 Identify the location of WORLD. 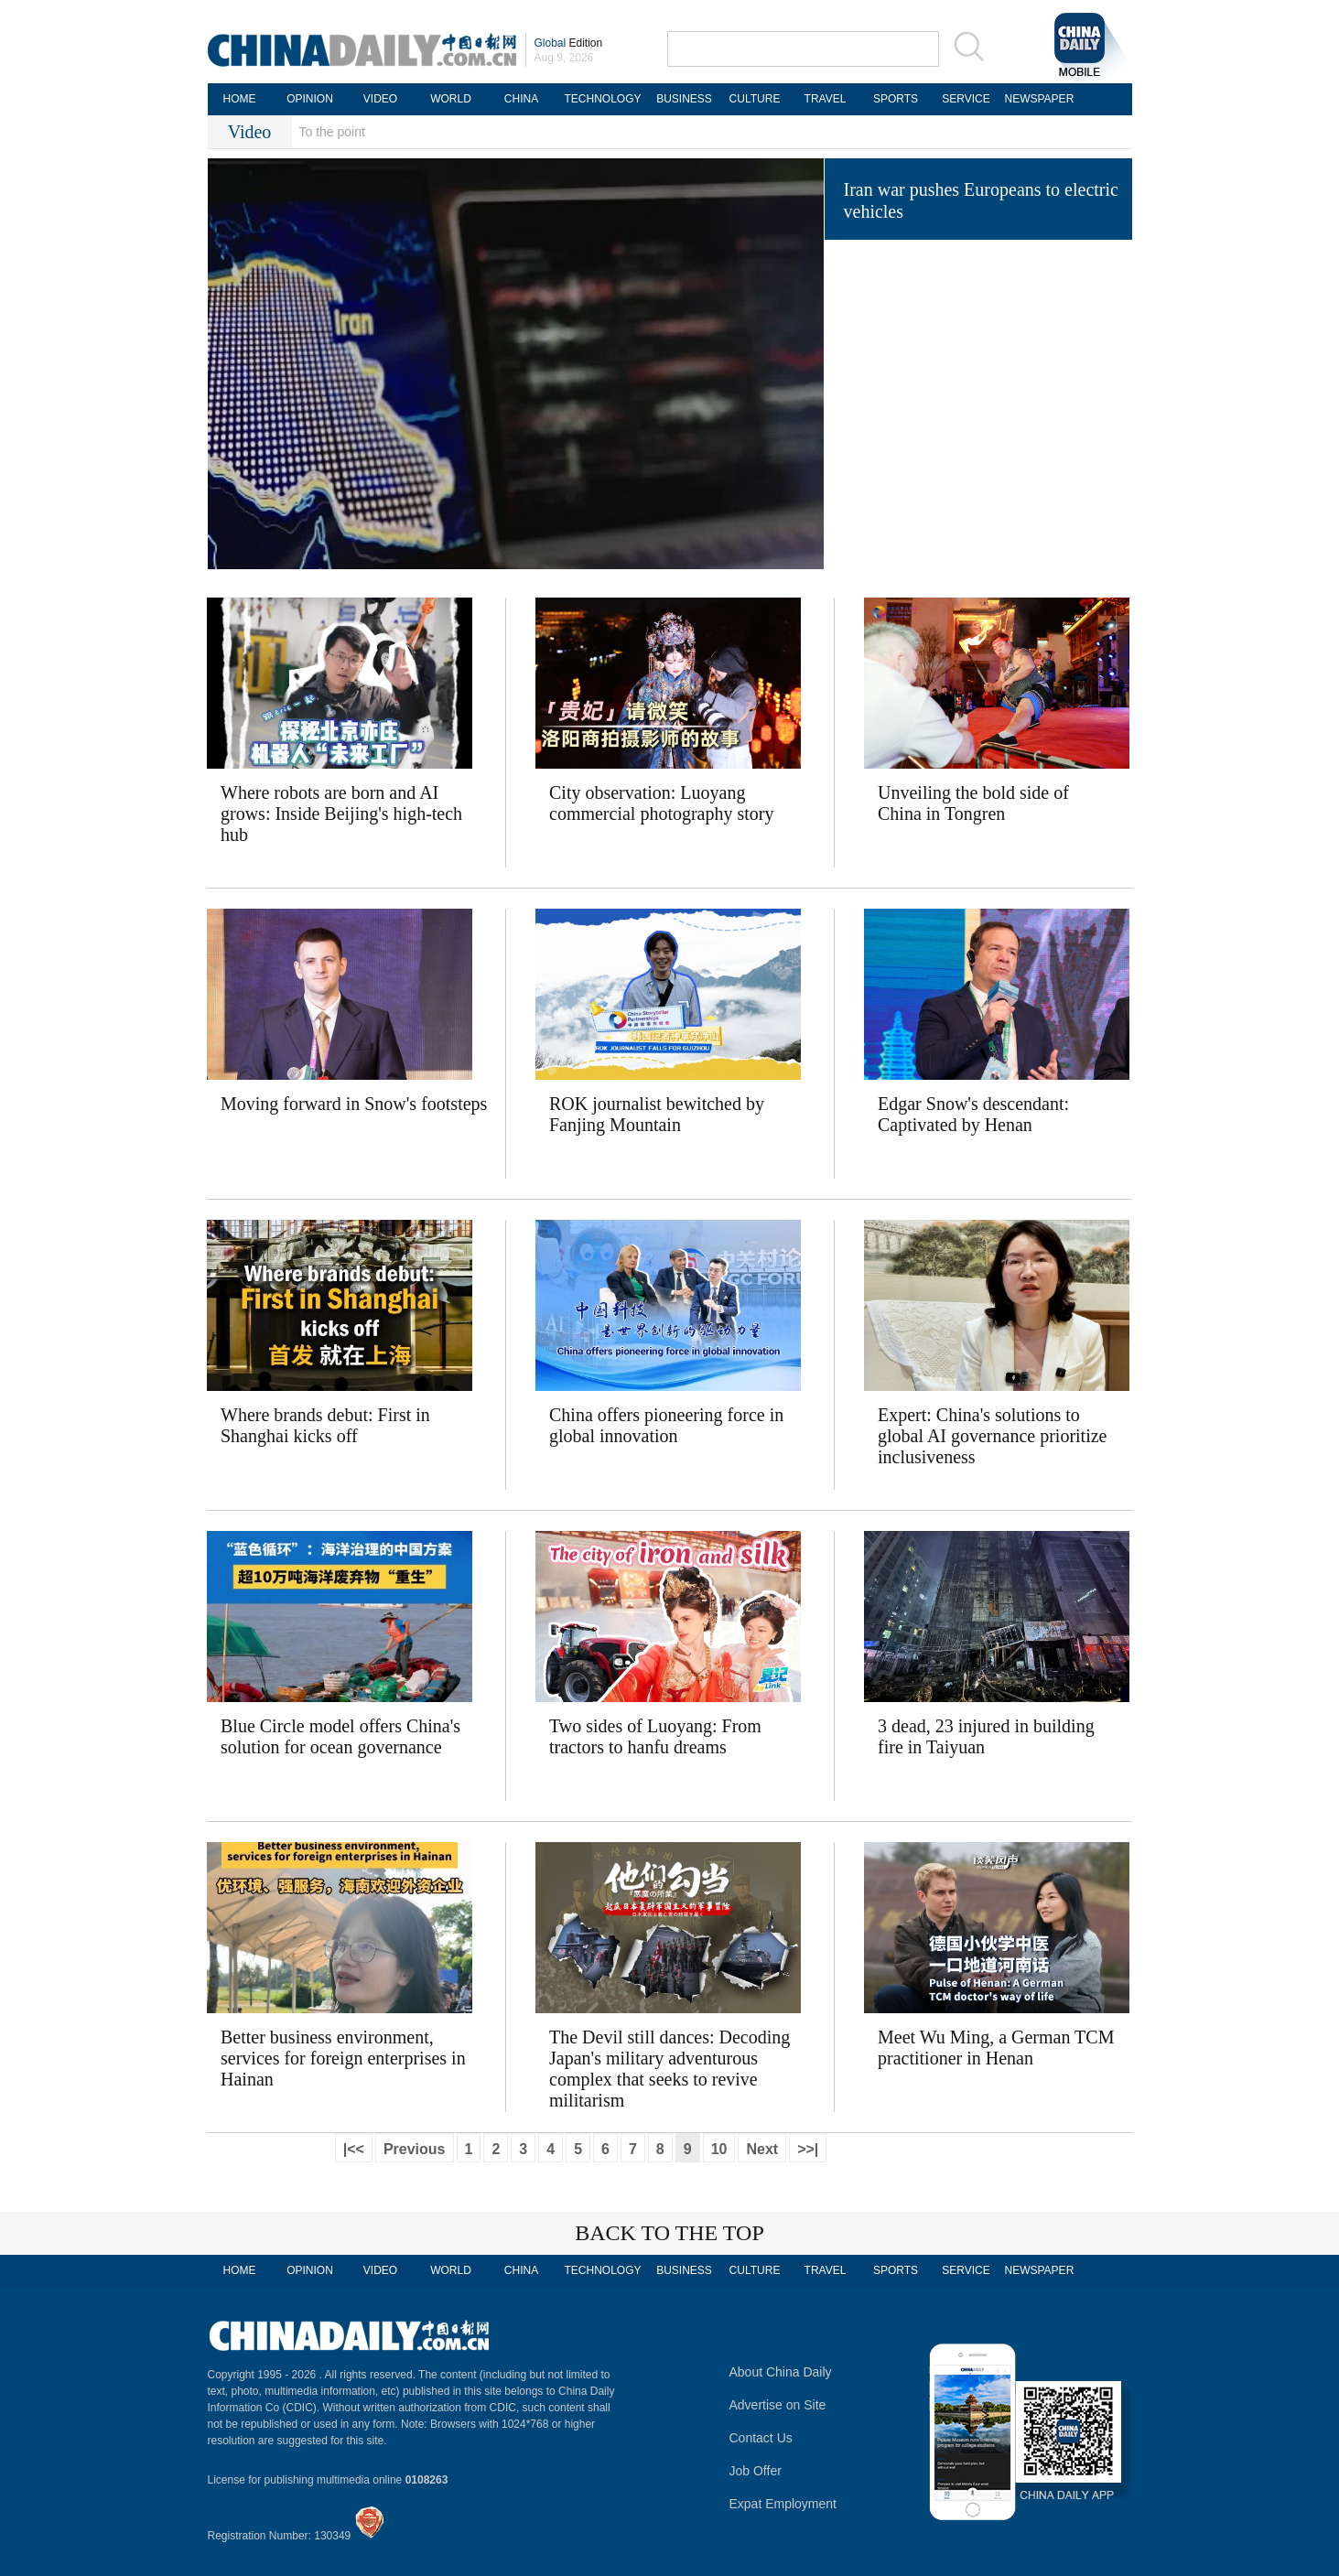
(450, 98).